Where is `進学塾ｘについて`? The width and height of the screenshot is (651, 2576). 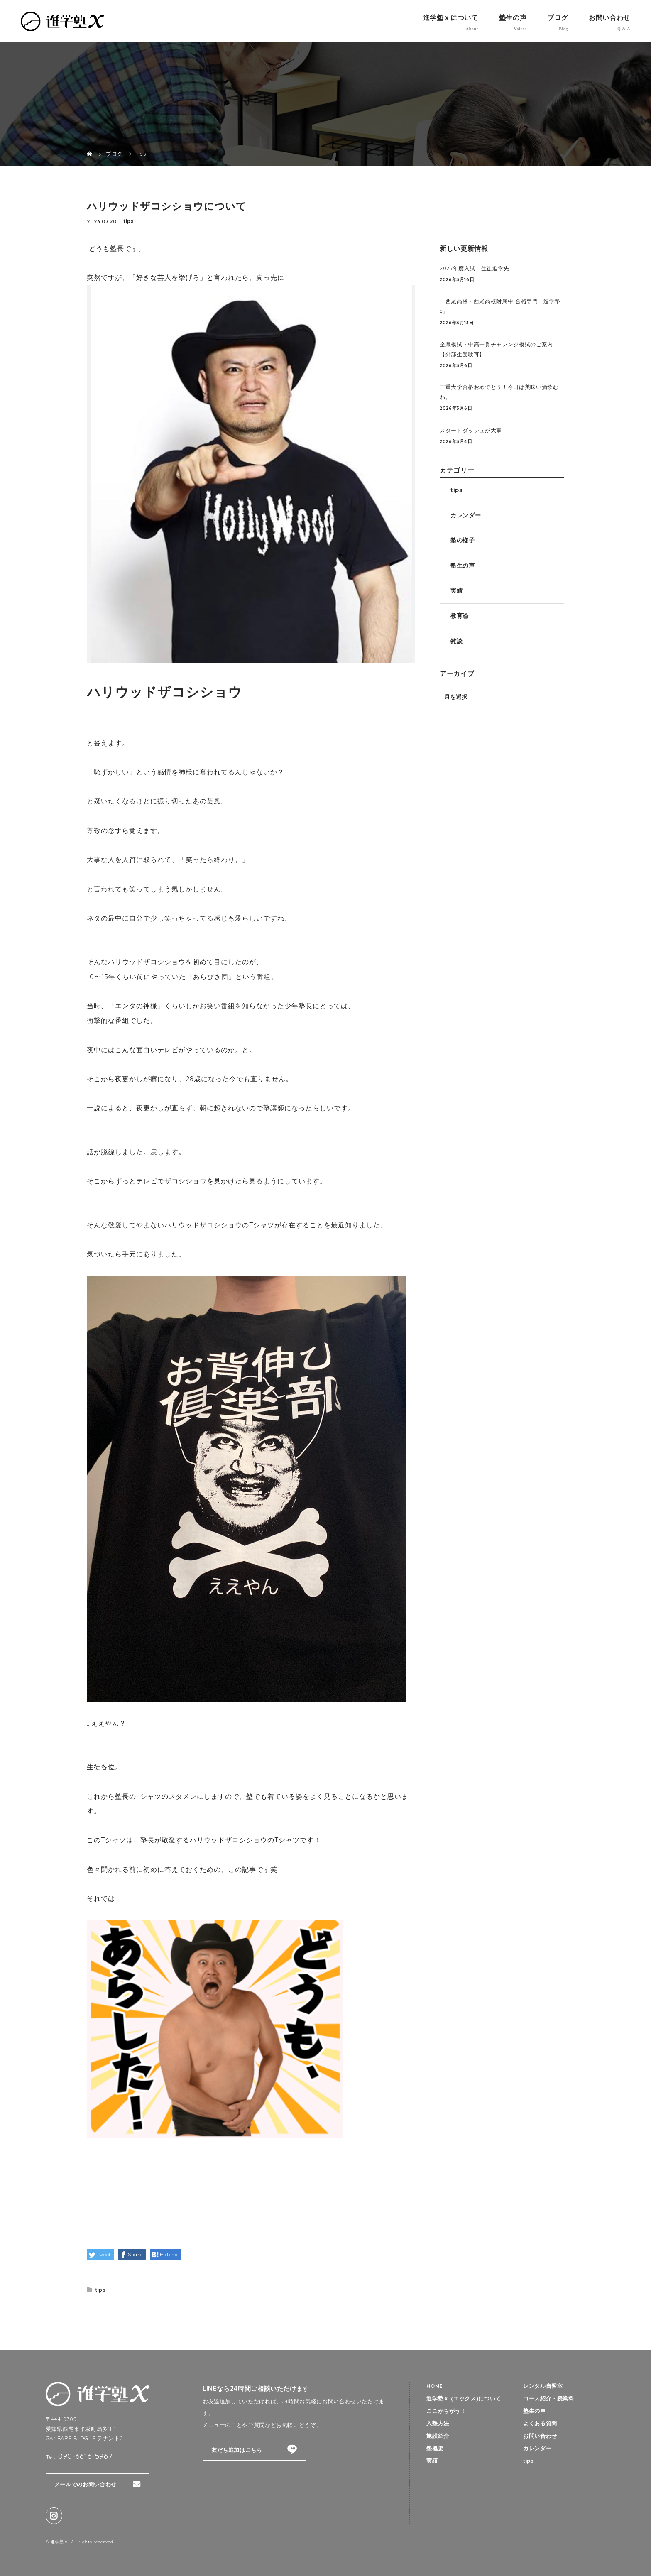 進学塾ｘについて is located at coordinates (450, 17).